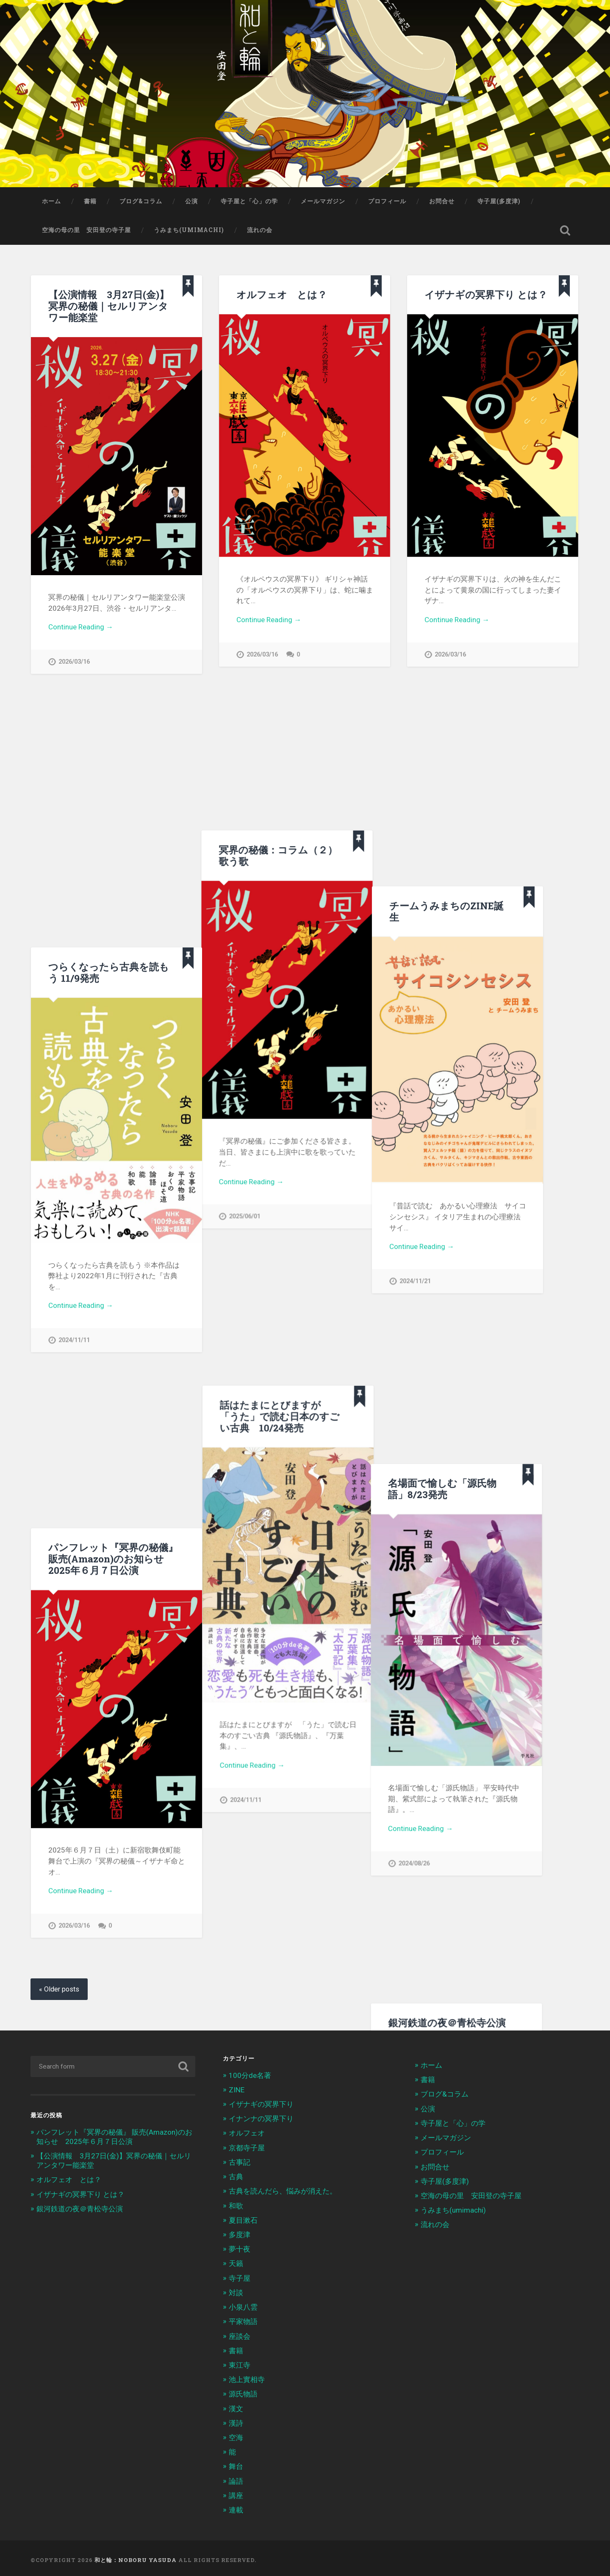 This screenshot has width=610, height=2576. Describe the element at coordinates (236, 2436) in the screenshot. I see `空海` at that location.